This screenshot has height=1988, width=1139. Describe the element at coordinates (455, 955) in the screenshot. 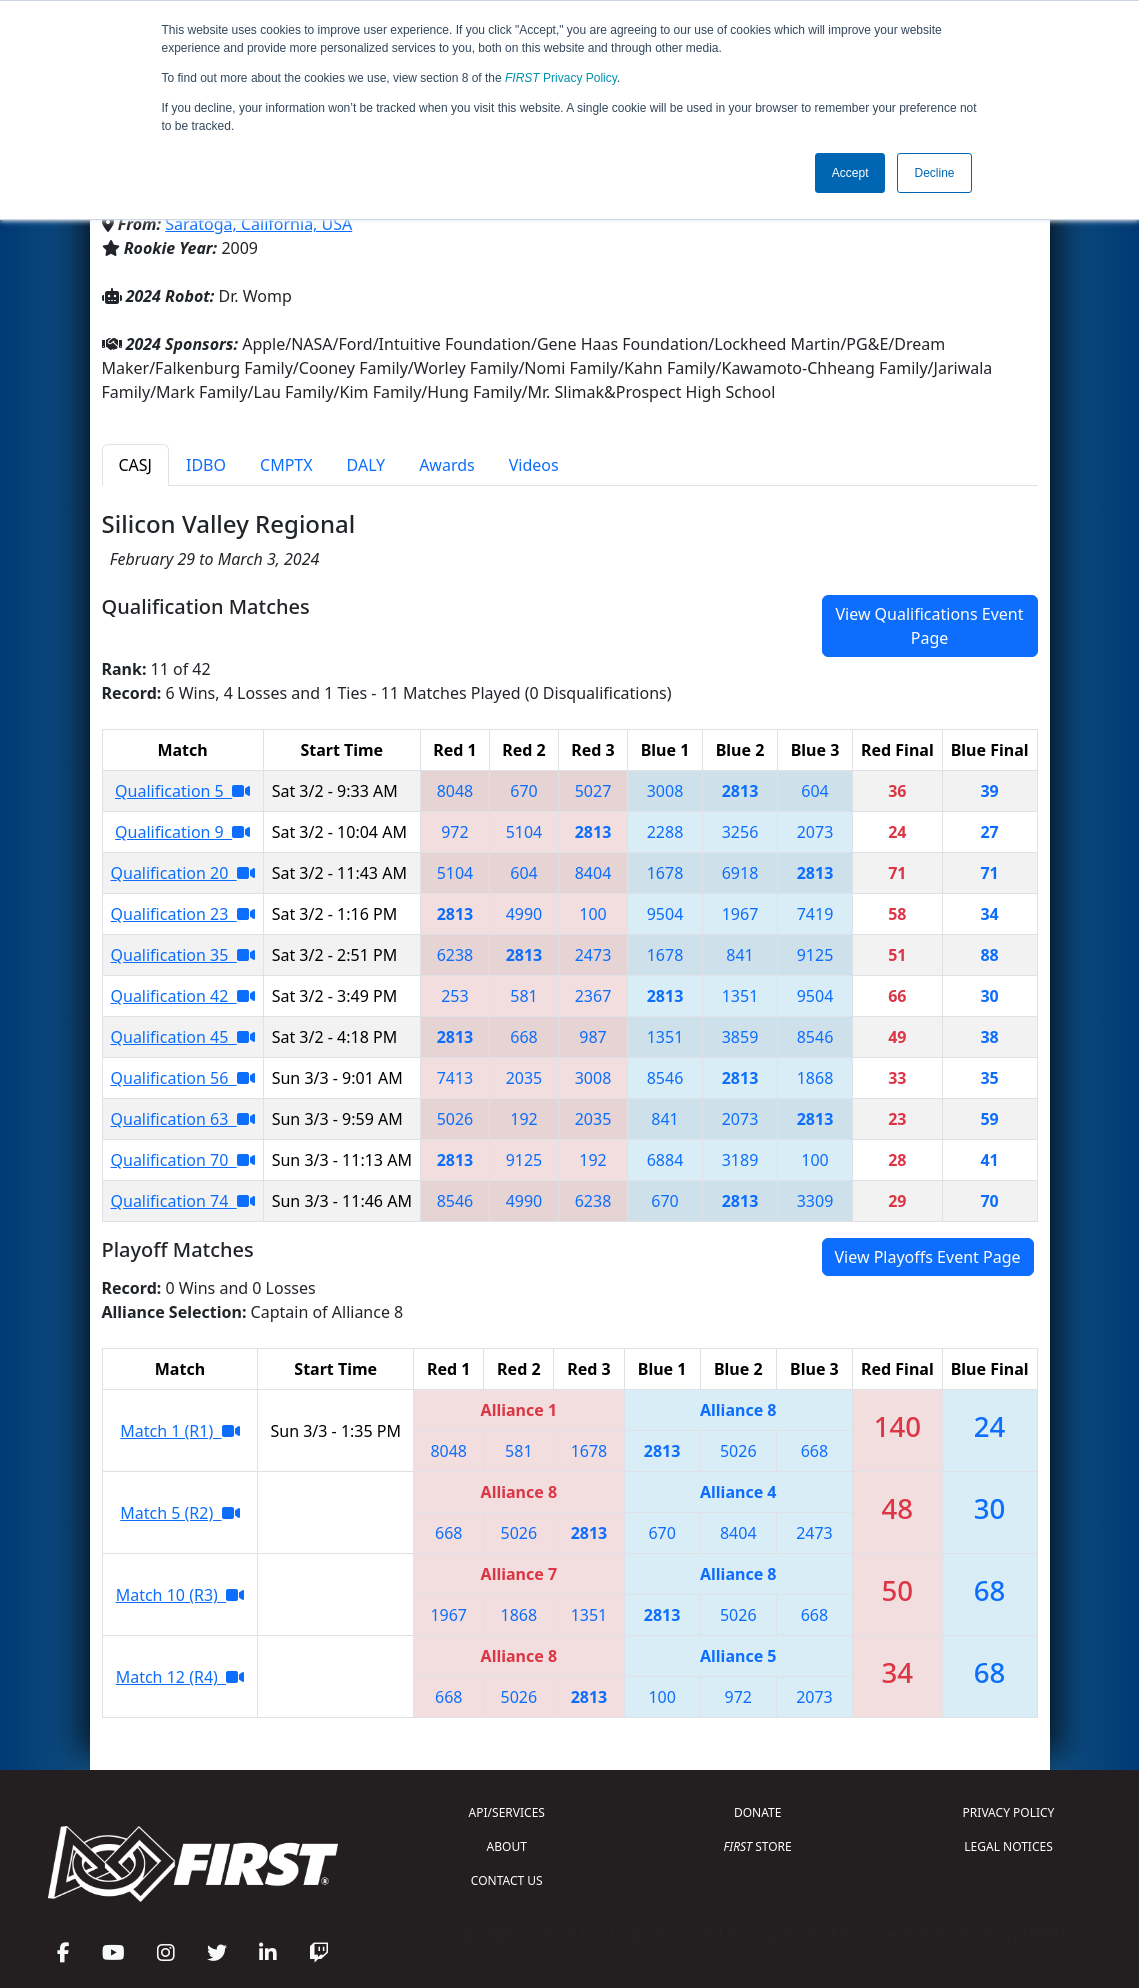

I see `6238` at that location.